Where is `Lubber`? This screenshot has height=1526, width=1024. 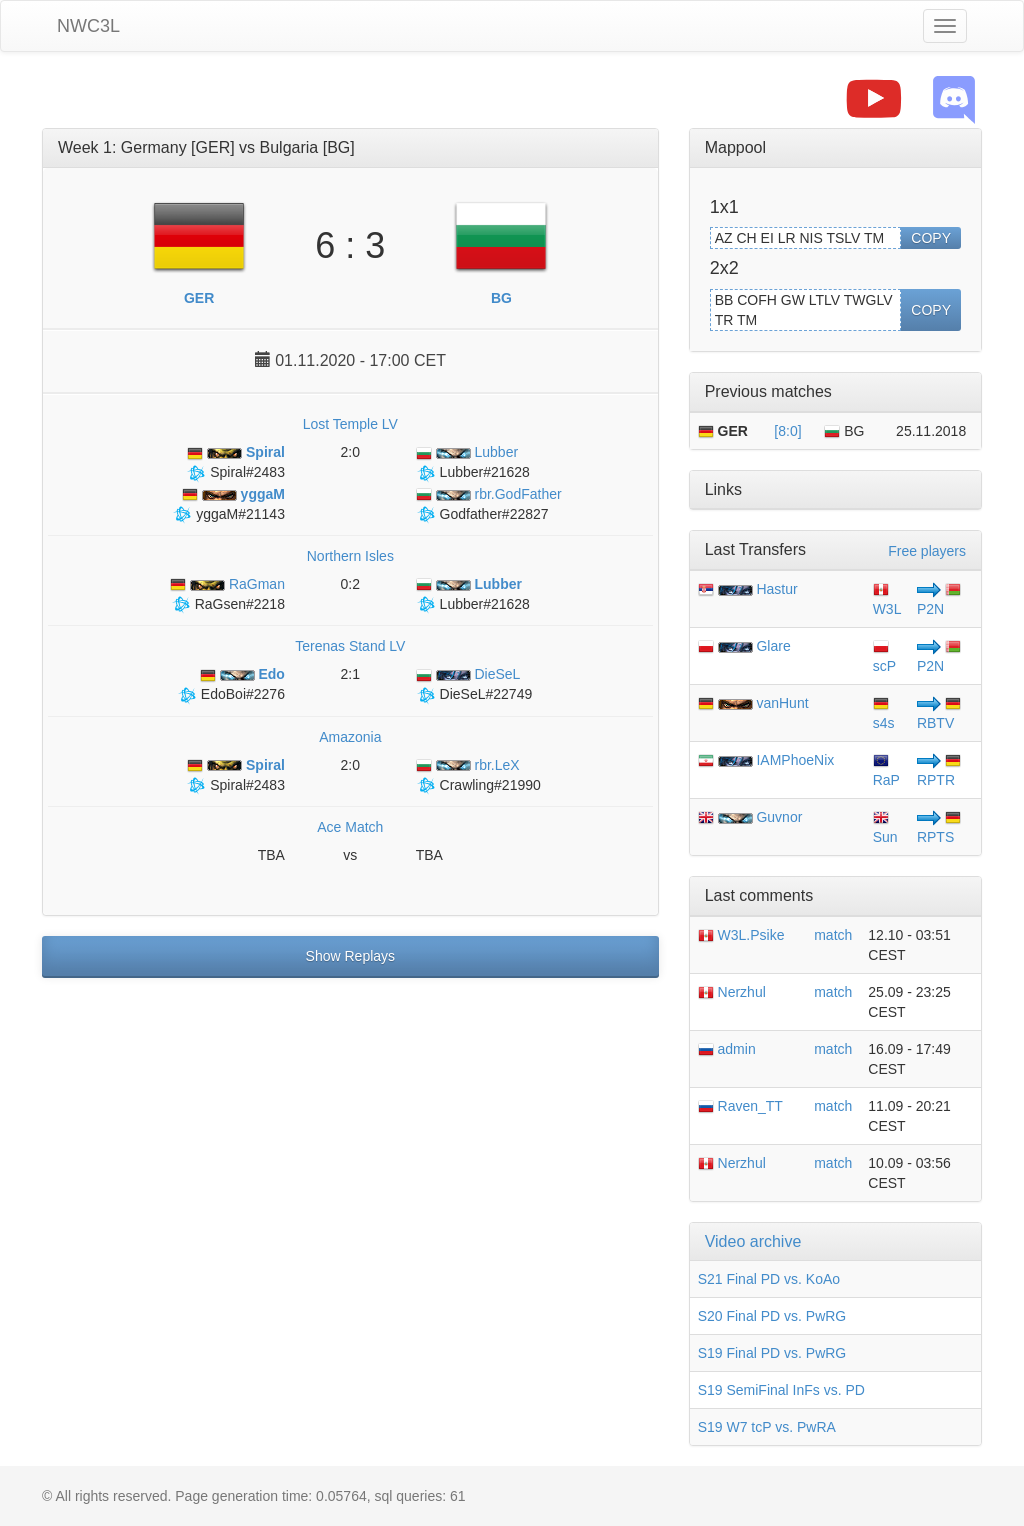
Lubber is located at coordinates (467, 452).